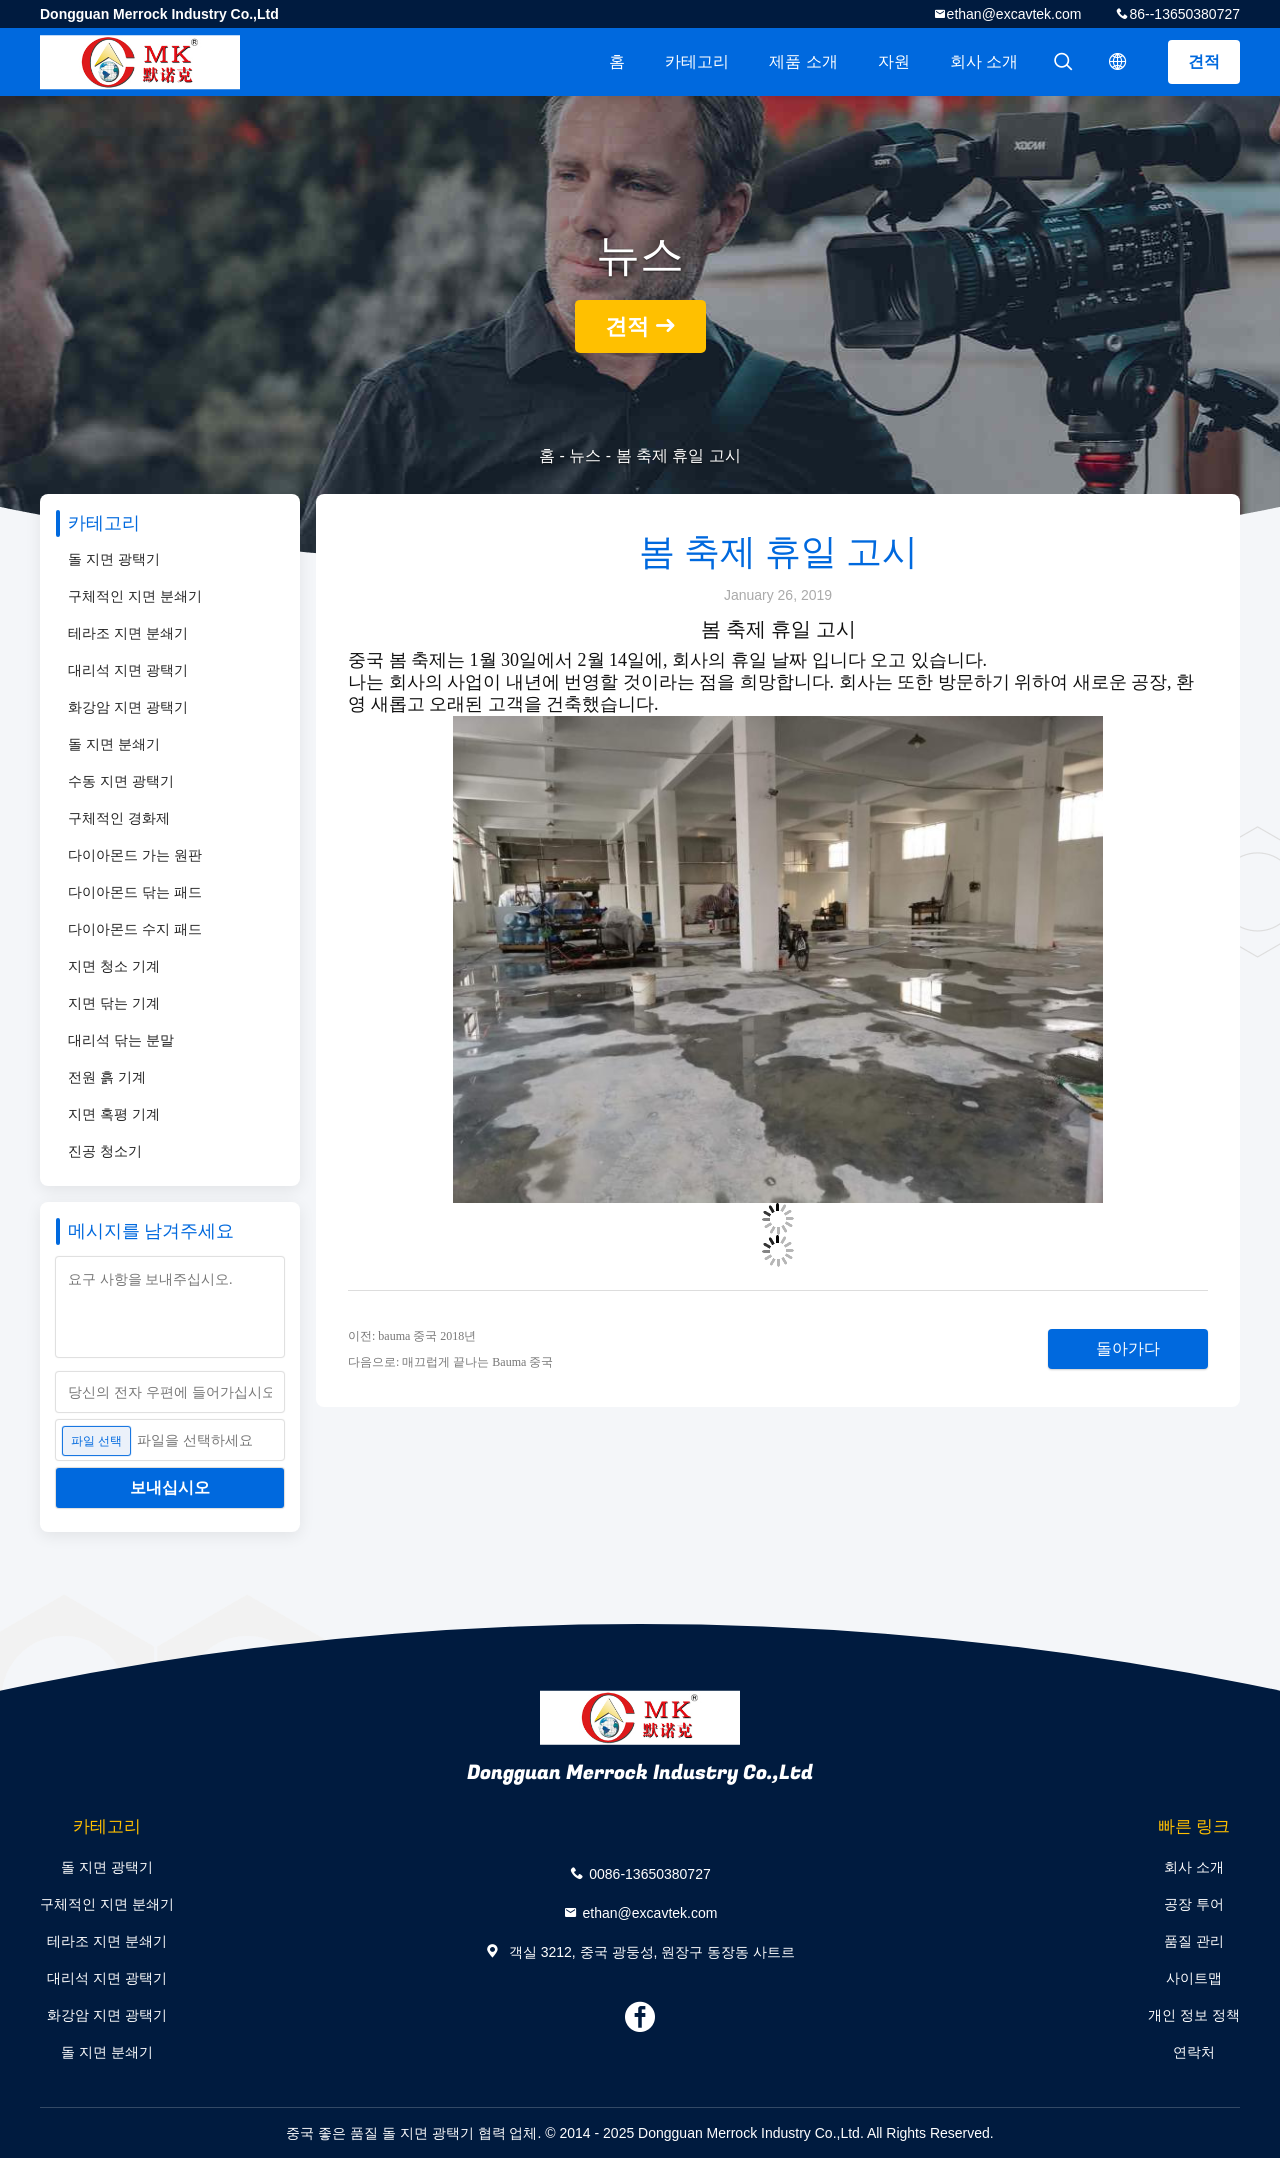 This screenshot has height=2158, width=1280. I want to click on 수동 지면 광택기, so click(121, 781).